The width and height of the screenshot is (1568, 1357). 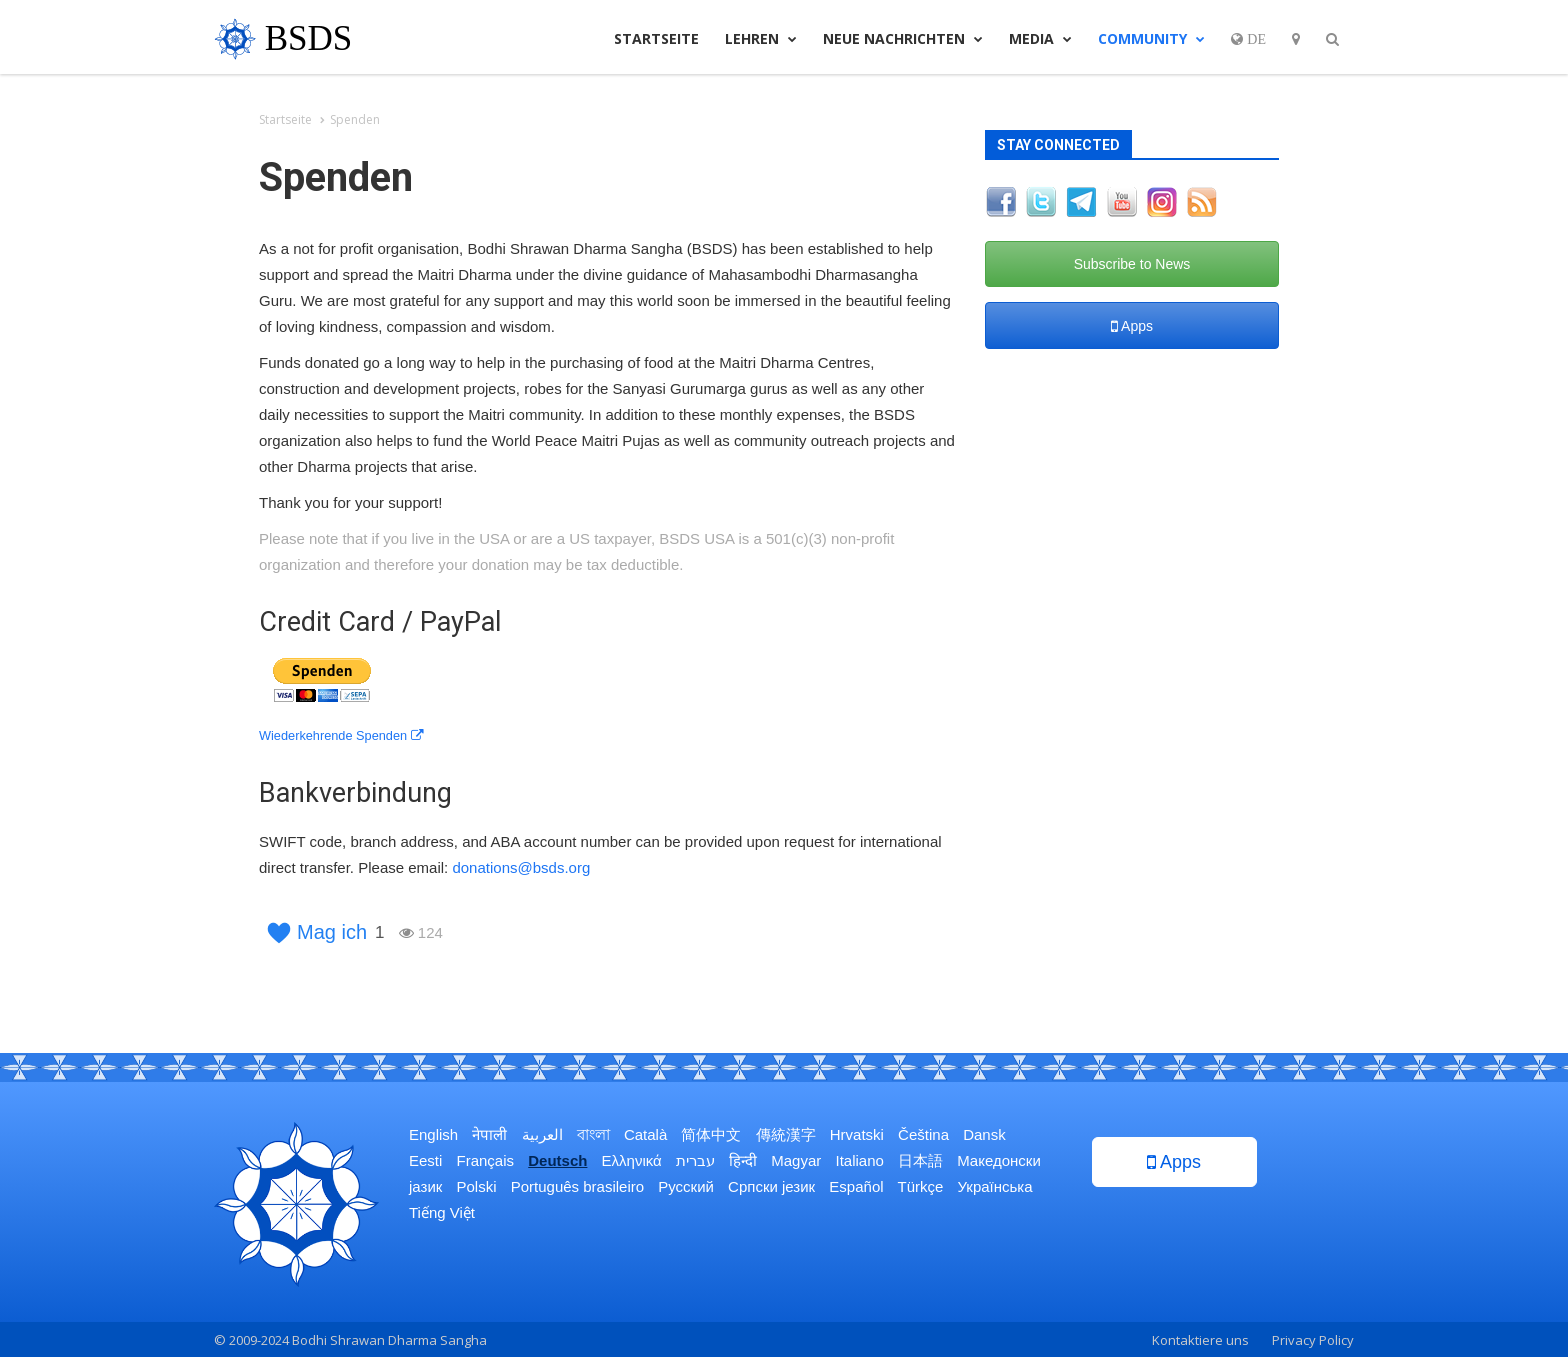 What do you see at coordinates (486, 1160) in the screenshot?
I see `Français` at bounding box center [486, 1160].